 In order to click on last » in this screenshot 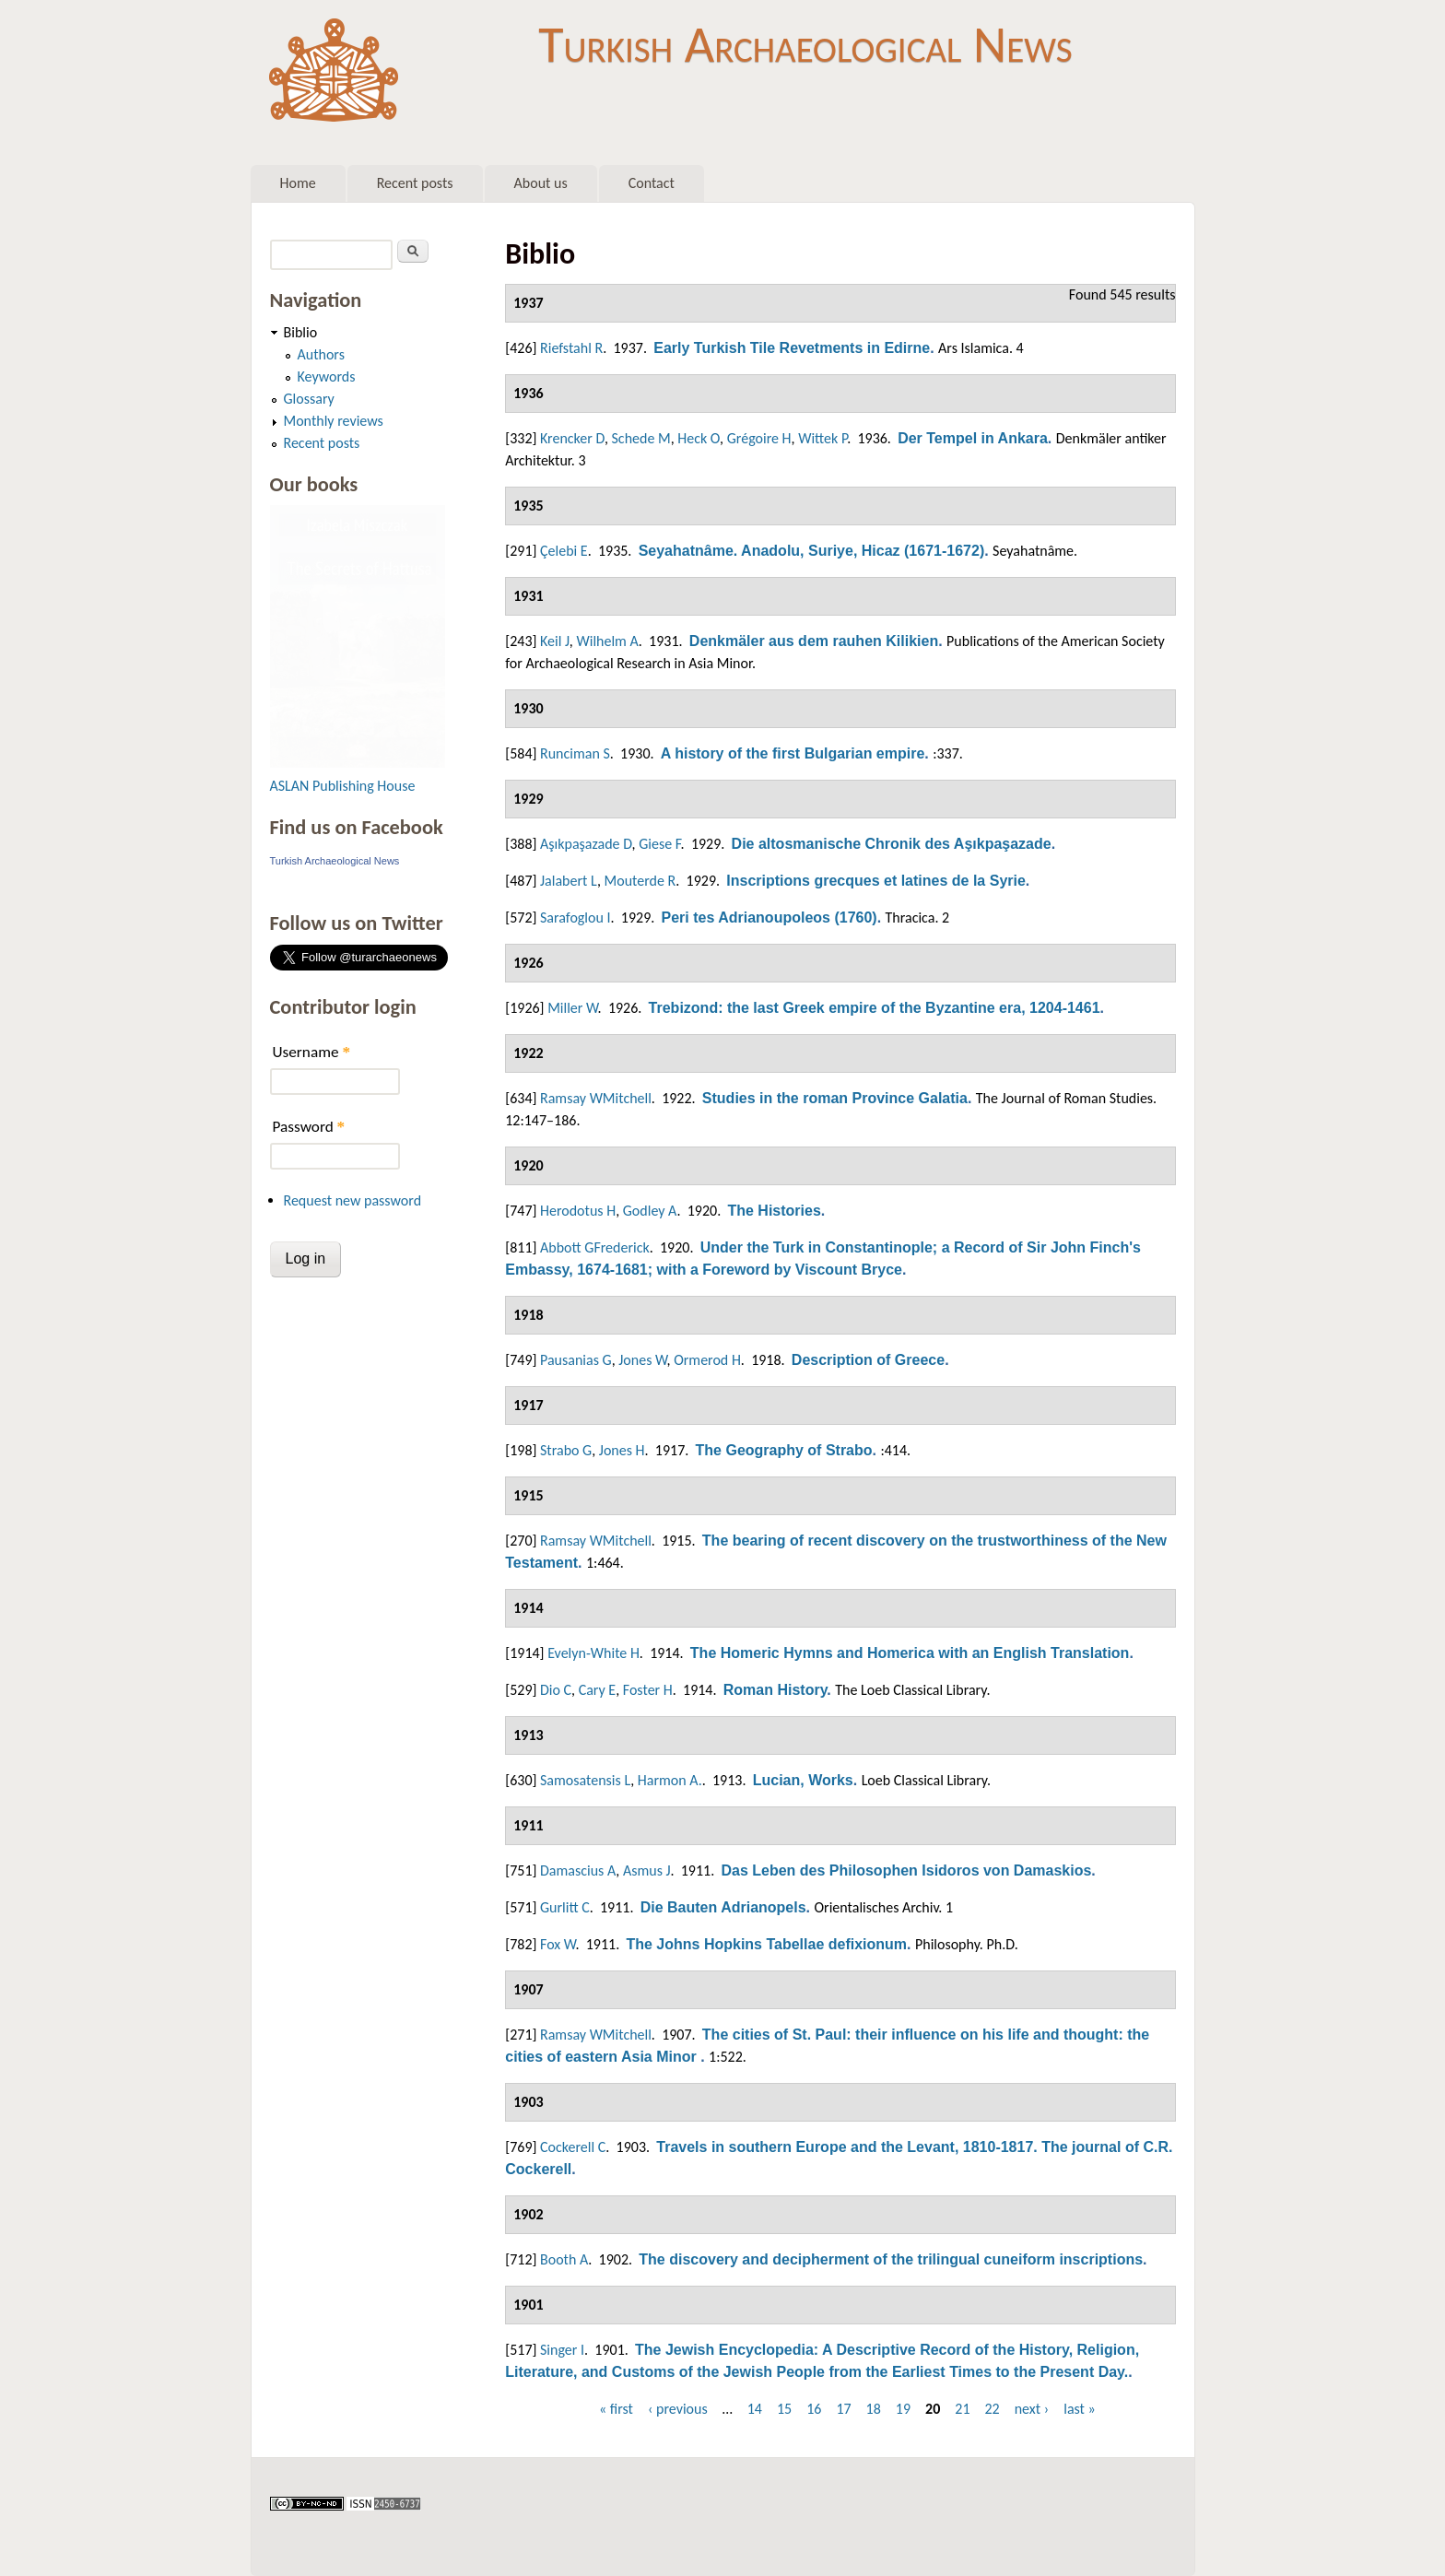, I will do `click(1079, 2408)`.